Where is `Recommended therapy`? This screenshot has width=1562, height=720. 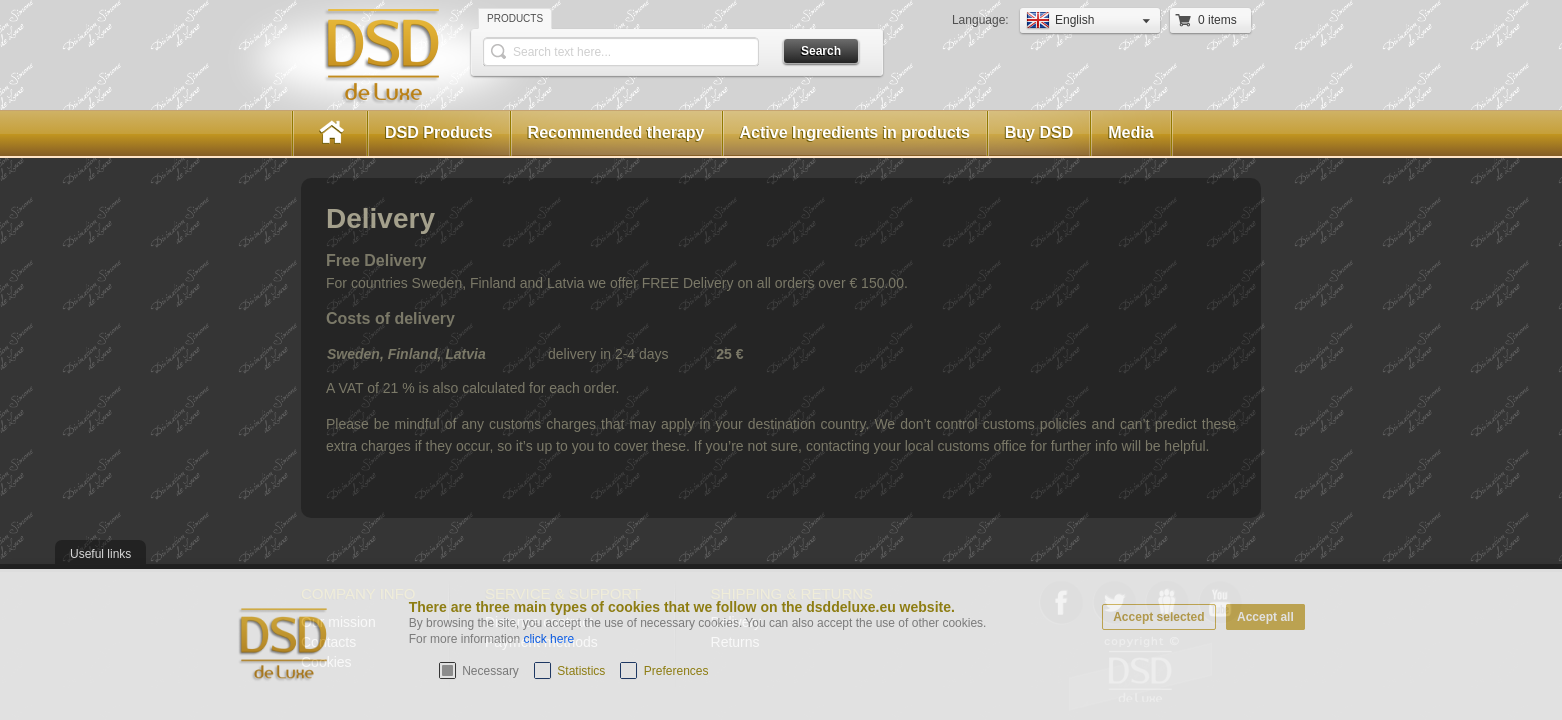 Recommended therapy is located at coordinates (616, 132).